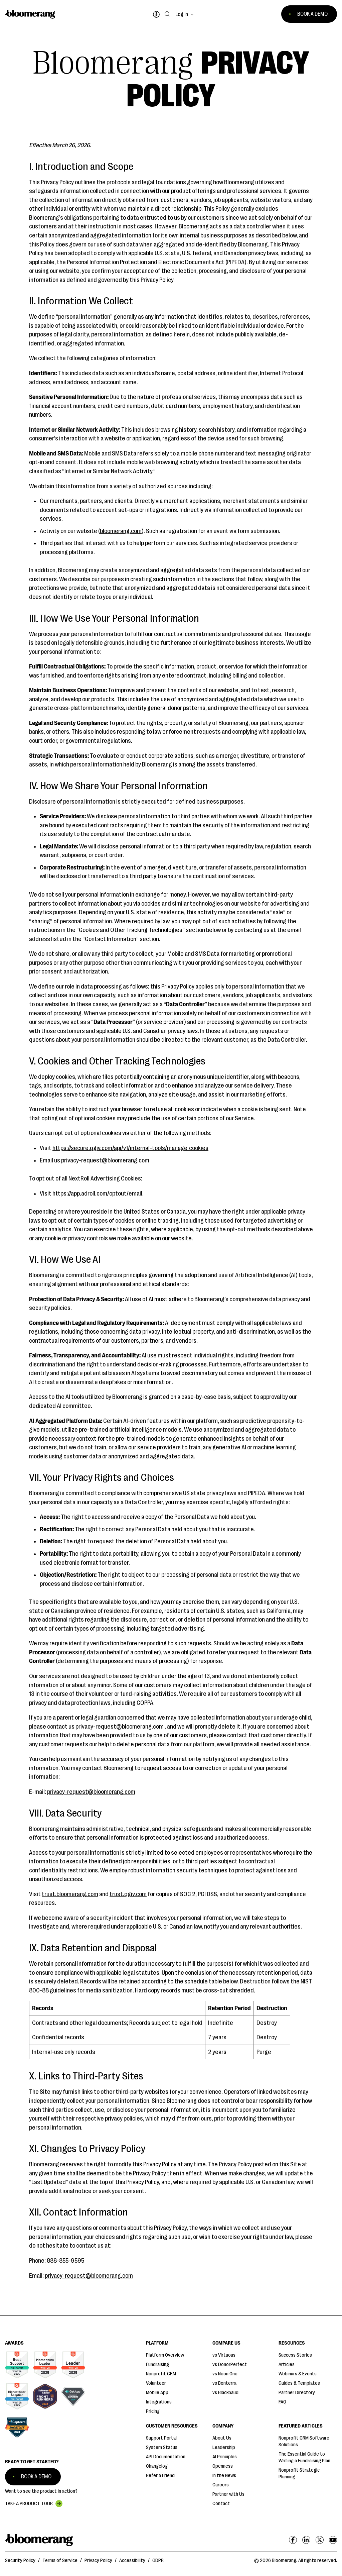  Describe the element at coordinates (224, 2383) in the screenshot. I see `vs Bonterra` at that location.